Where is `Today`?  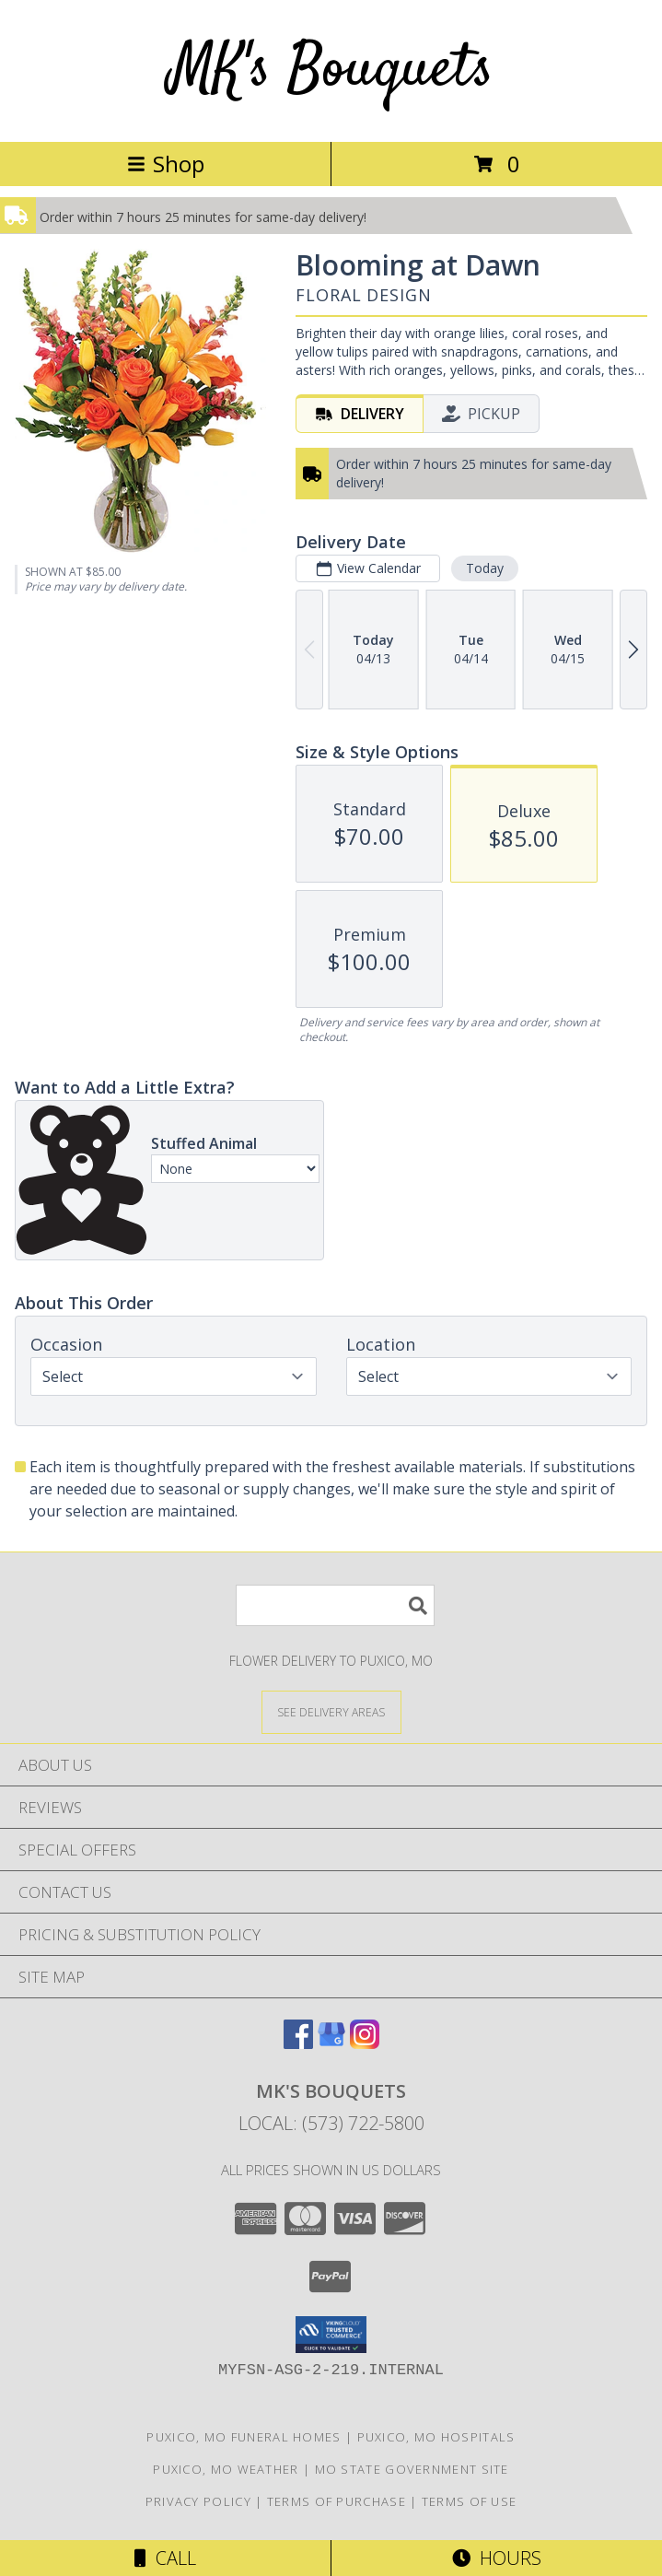
Today is located at coordinates (485, 568).